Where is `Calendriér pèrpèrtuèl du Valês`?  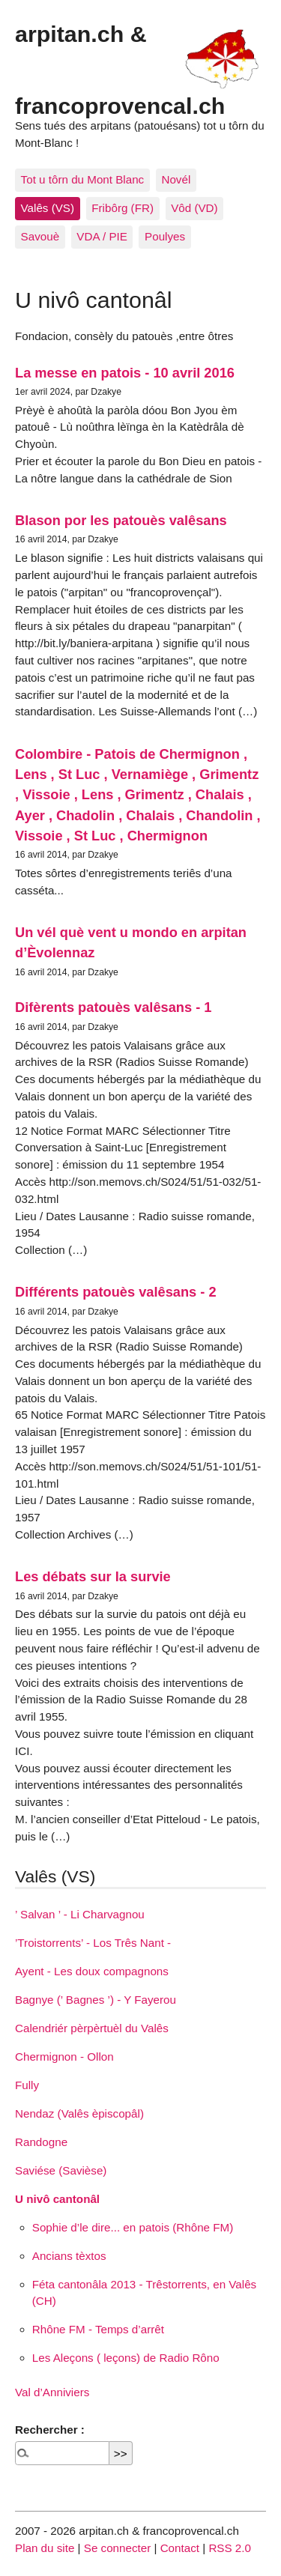
Calendriér pèrpèrtuèl du Valês is located at coordinates (92, 2028).